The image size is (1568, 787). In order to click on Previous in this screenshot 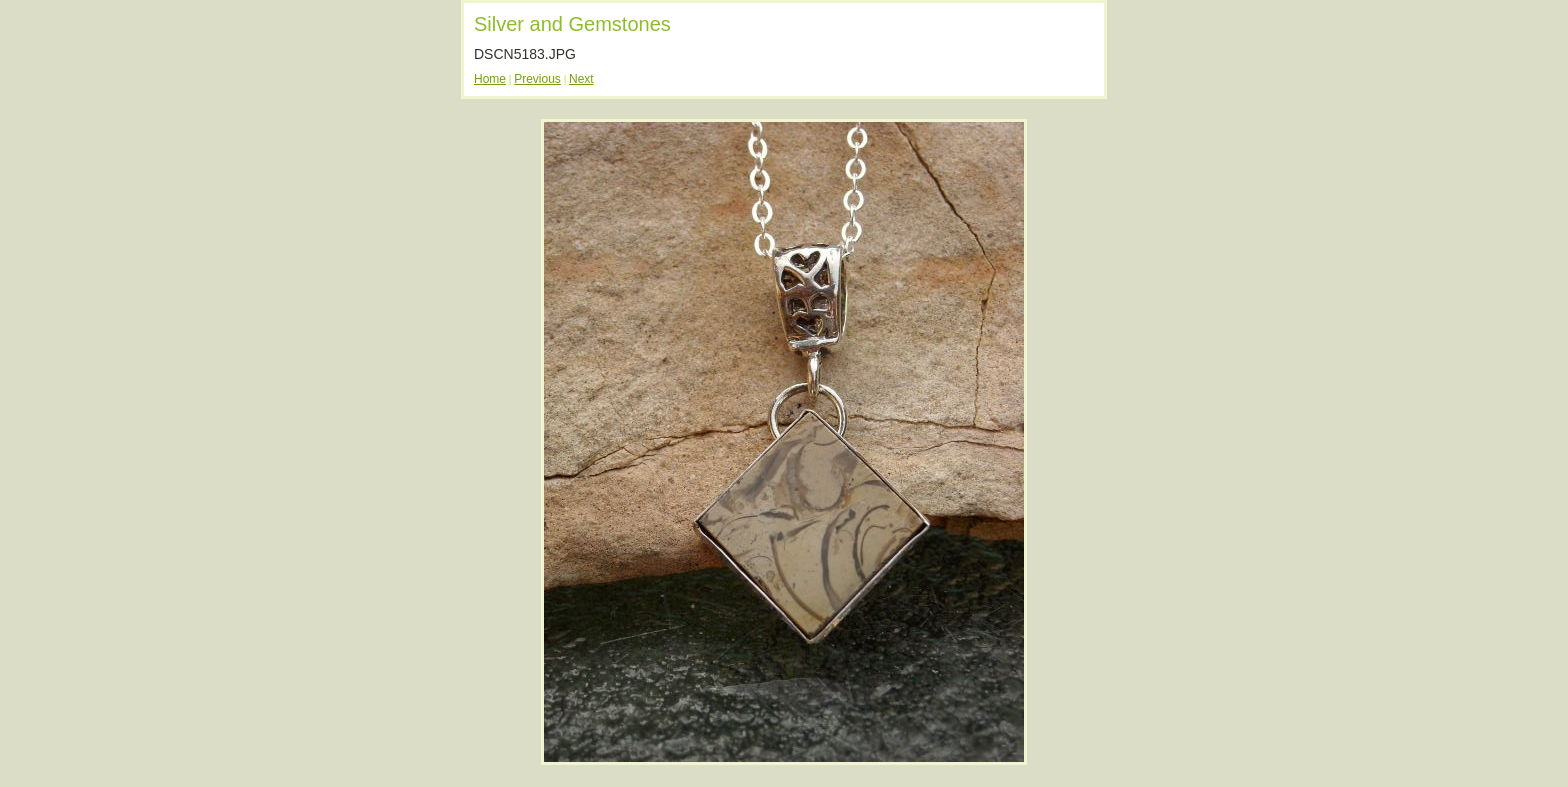, I will do `click(537, 79)`.